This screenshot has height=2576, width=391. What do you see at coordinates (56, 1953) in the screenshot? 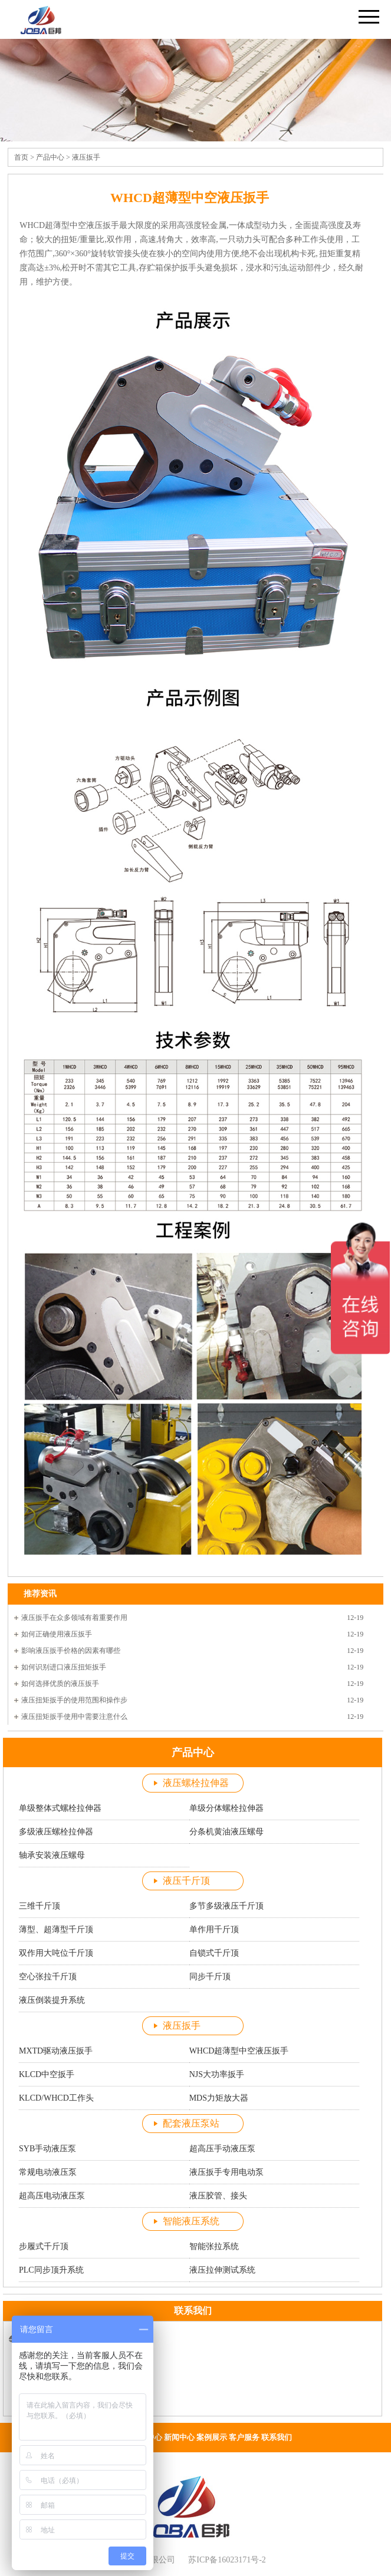
I see `双作用大吨位千斤顶` at bounding box center [56, 1953].